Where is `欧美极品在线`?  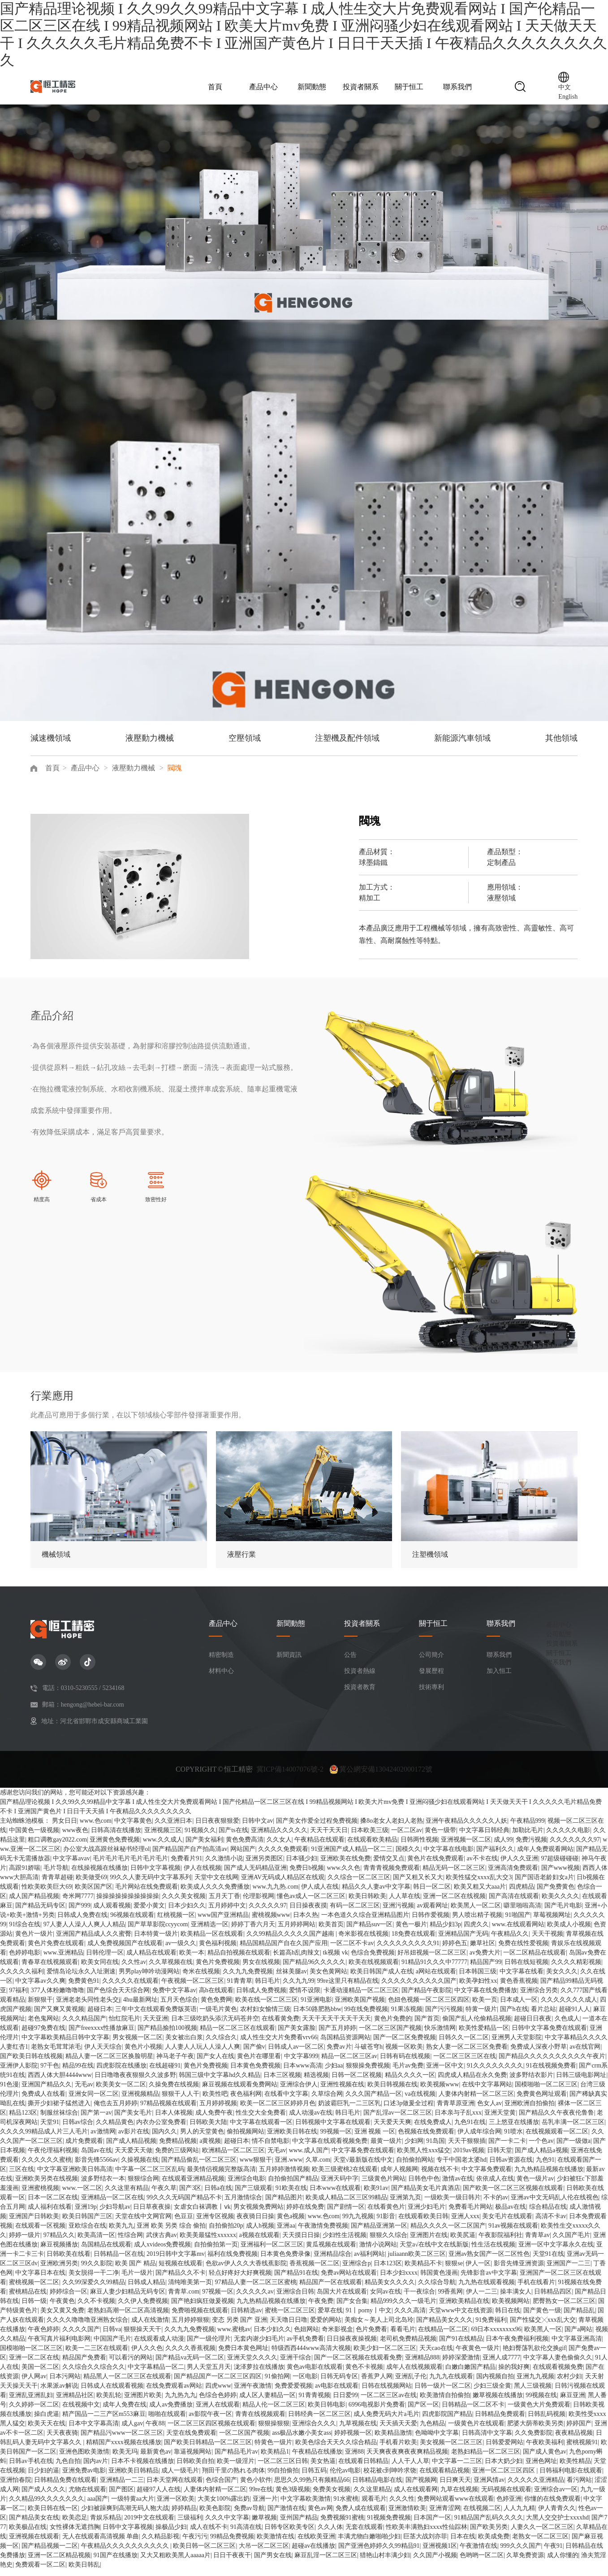 欧美极品在线 is located at coordinates (28, 2533).